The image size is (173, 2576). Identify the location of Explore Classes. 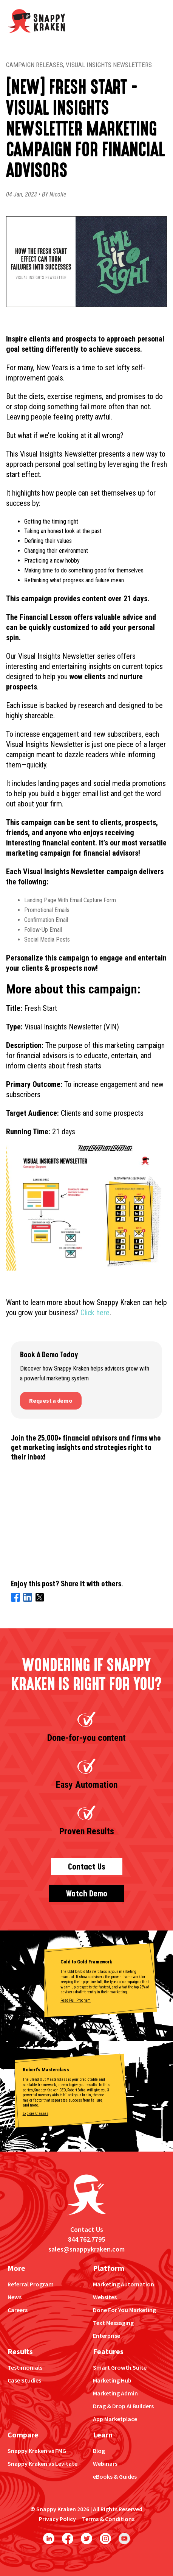
(35, 2113).